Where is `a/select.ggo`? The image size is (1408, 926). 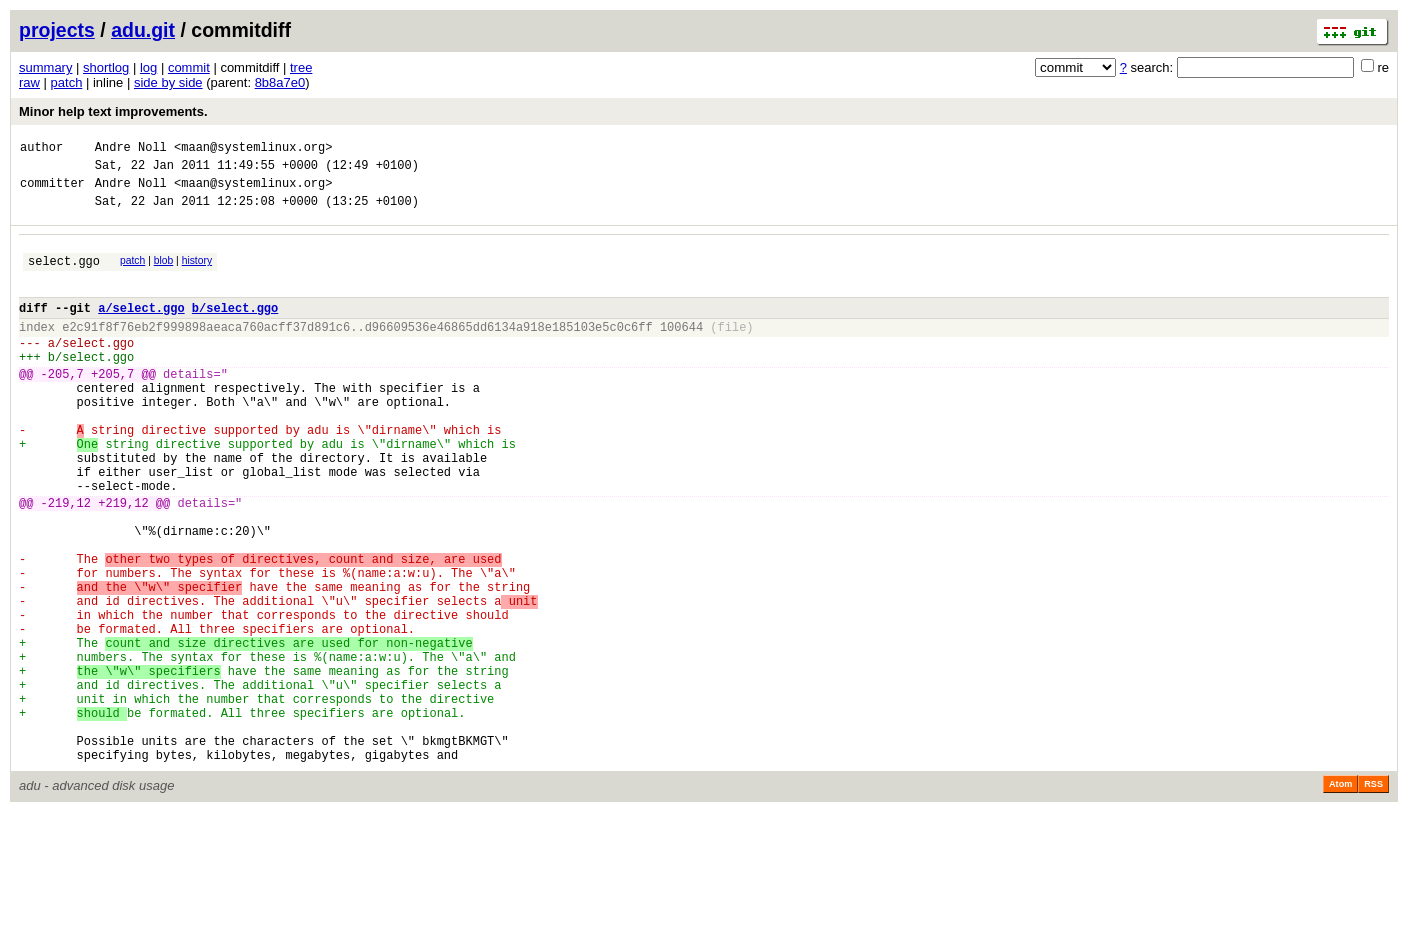 a/select.ggo is located at coordinates (141, 328).